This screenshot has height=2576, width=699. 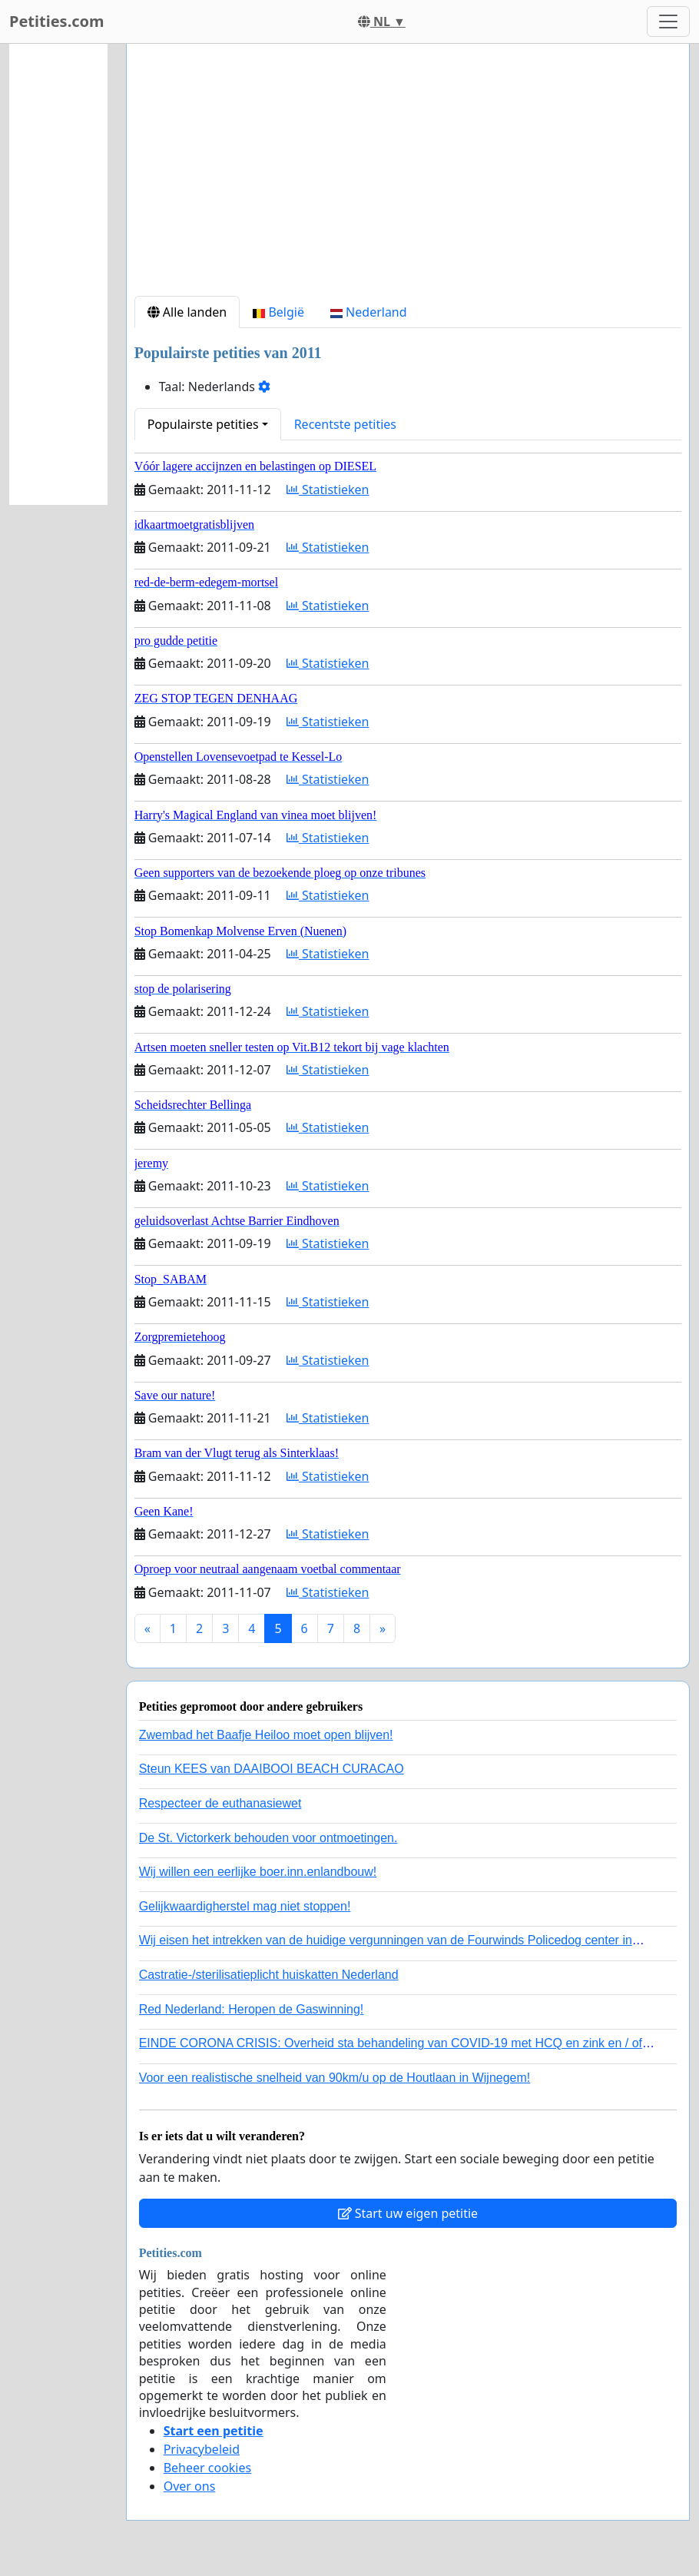 I want to click on [Toggle navigation], so click(x=668, y=21).